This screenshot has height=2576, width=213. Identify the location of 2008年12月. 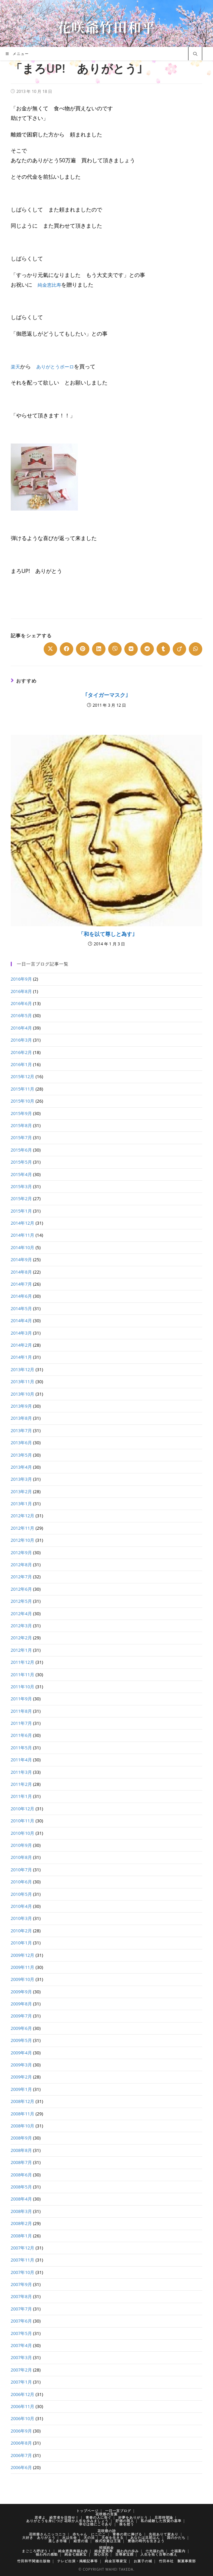
(23, 2101).